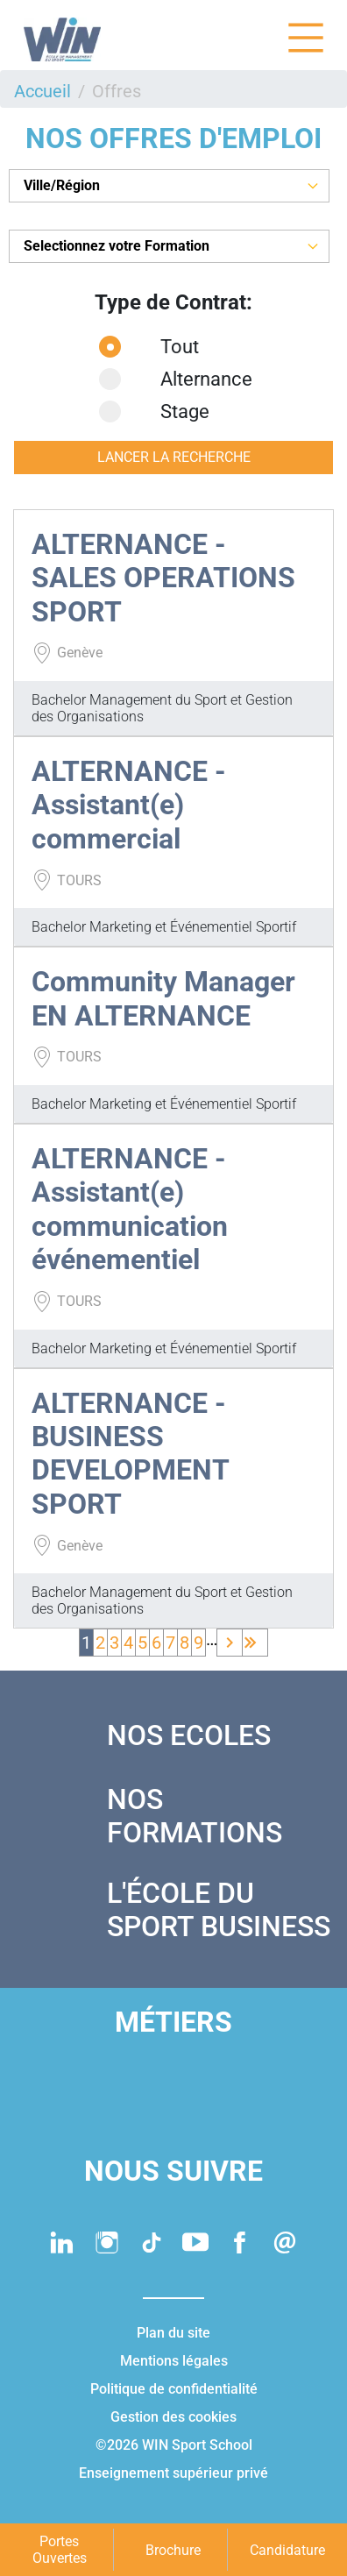  Describe the element at coordinates (59, 2549) in the screenshot. I see `Portes Ouvertes` at that location.